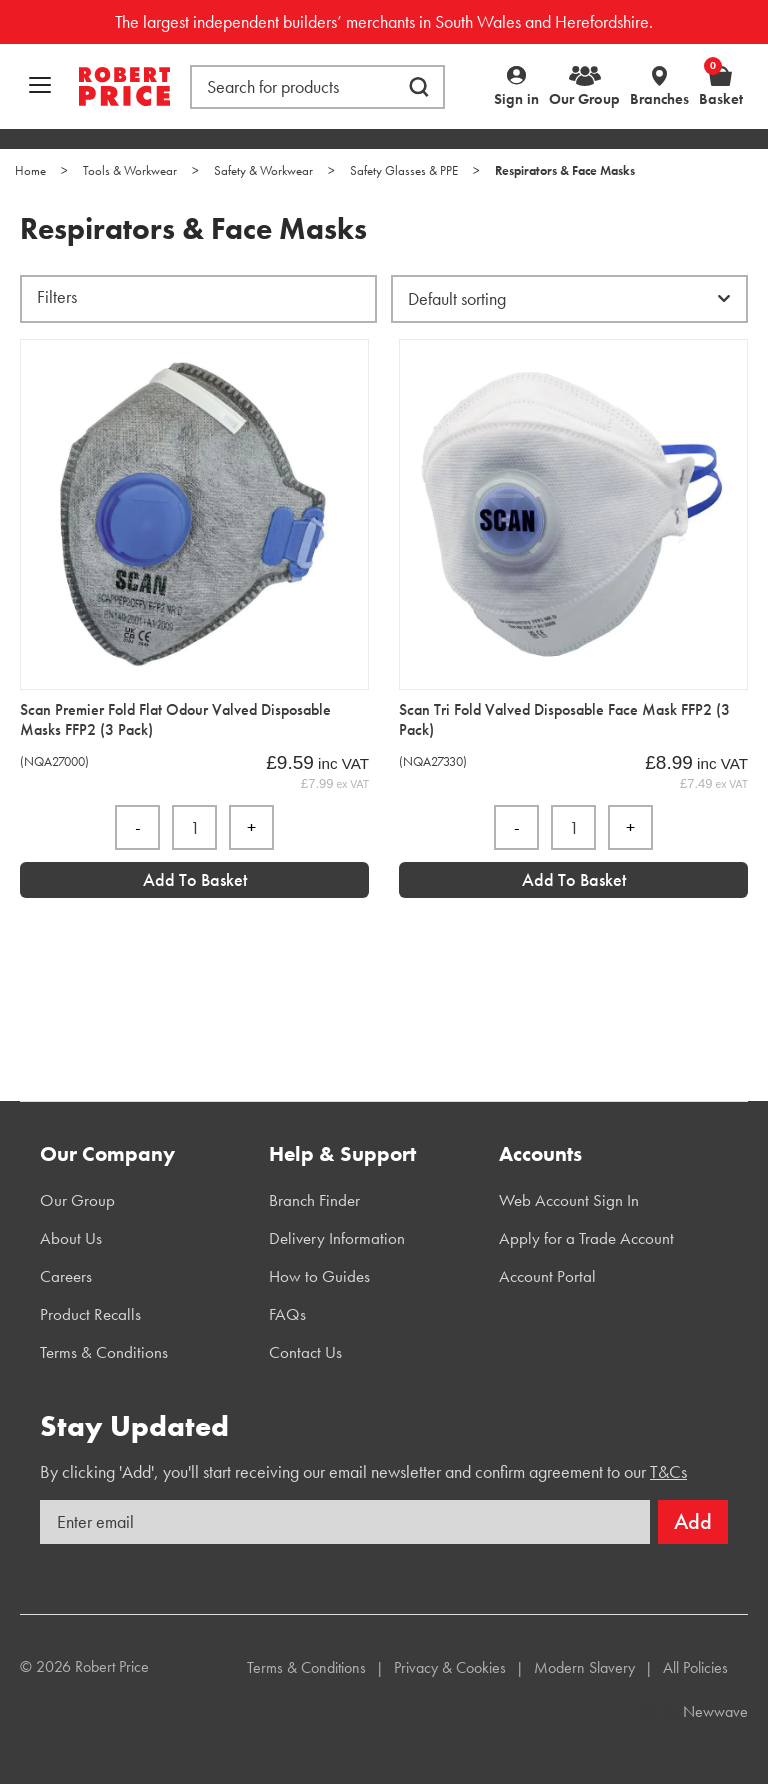 This screenshot has width=768, height=1785. Describe the element at coordinates (30, 170) in the screenshot. I see `Home` at that location.